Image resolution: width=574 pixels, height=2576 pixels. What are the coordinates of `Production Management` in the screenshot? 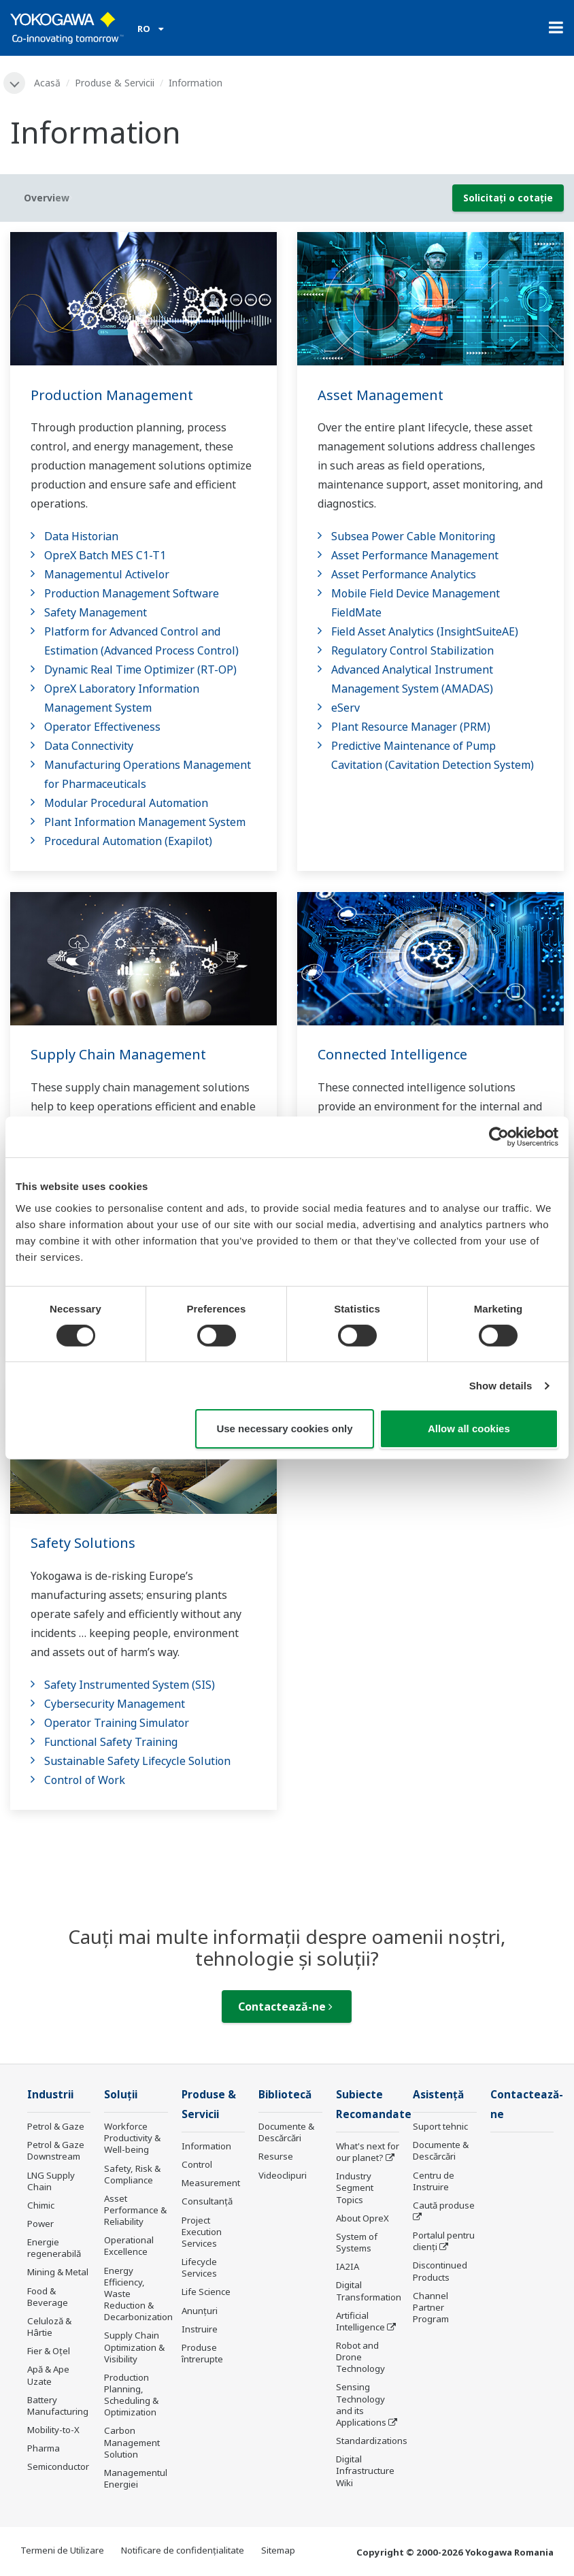 It's located at (112, 395).